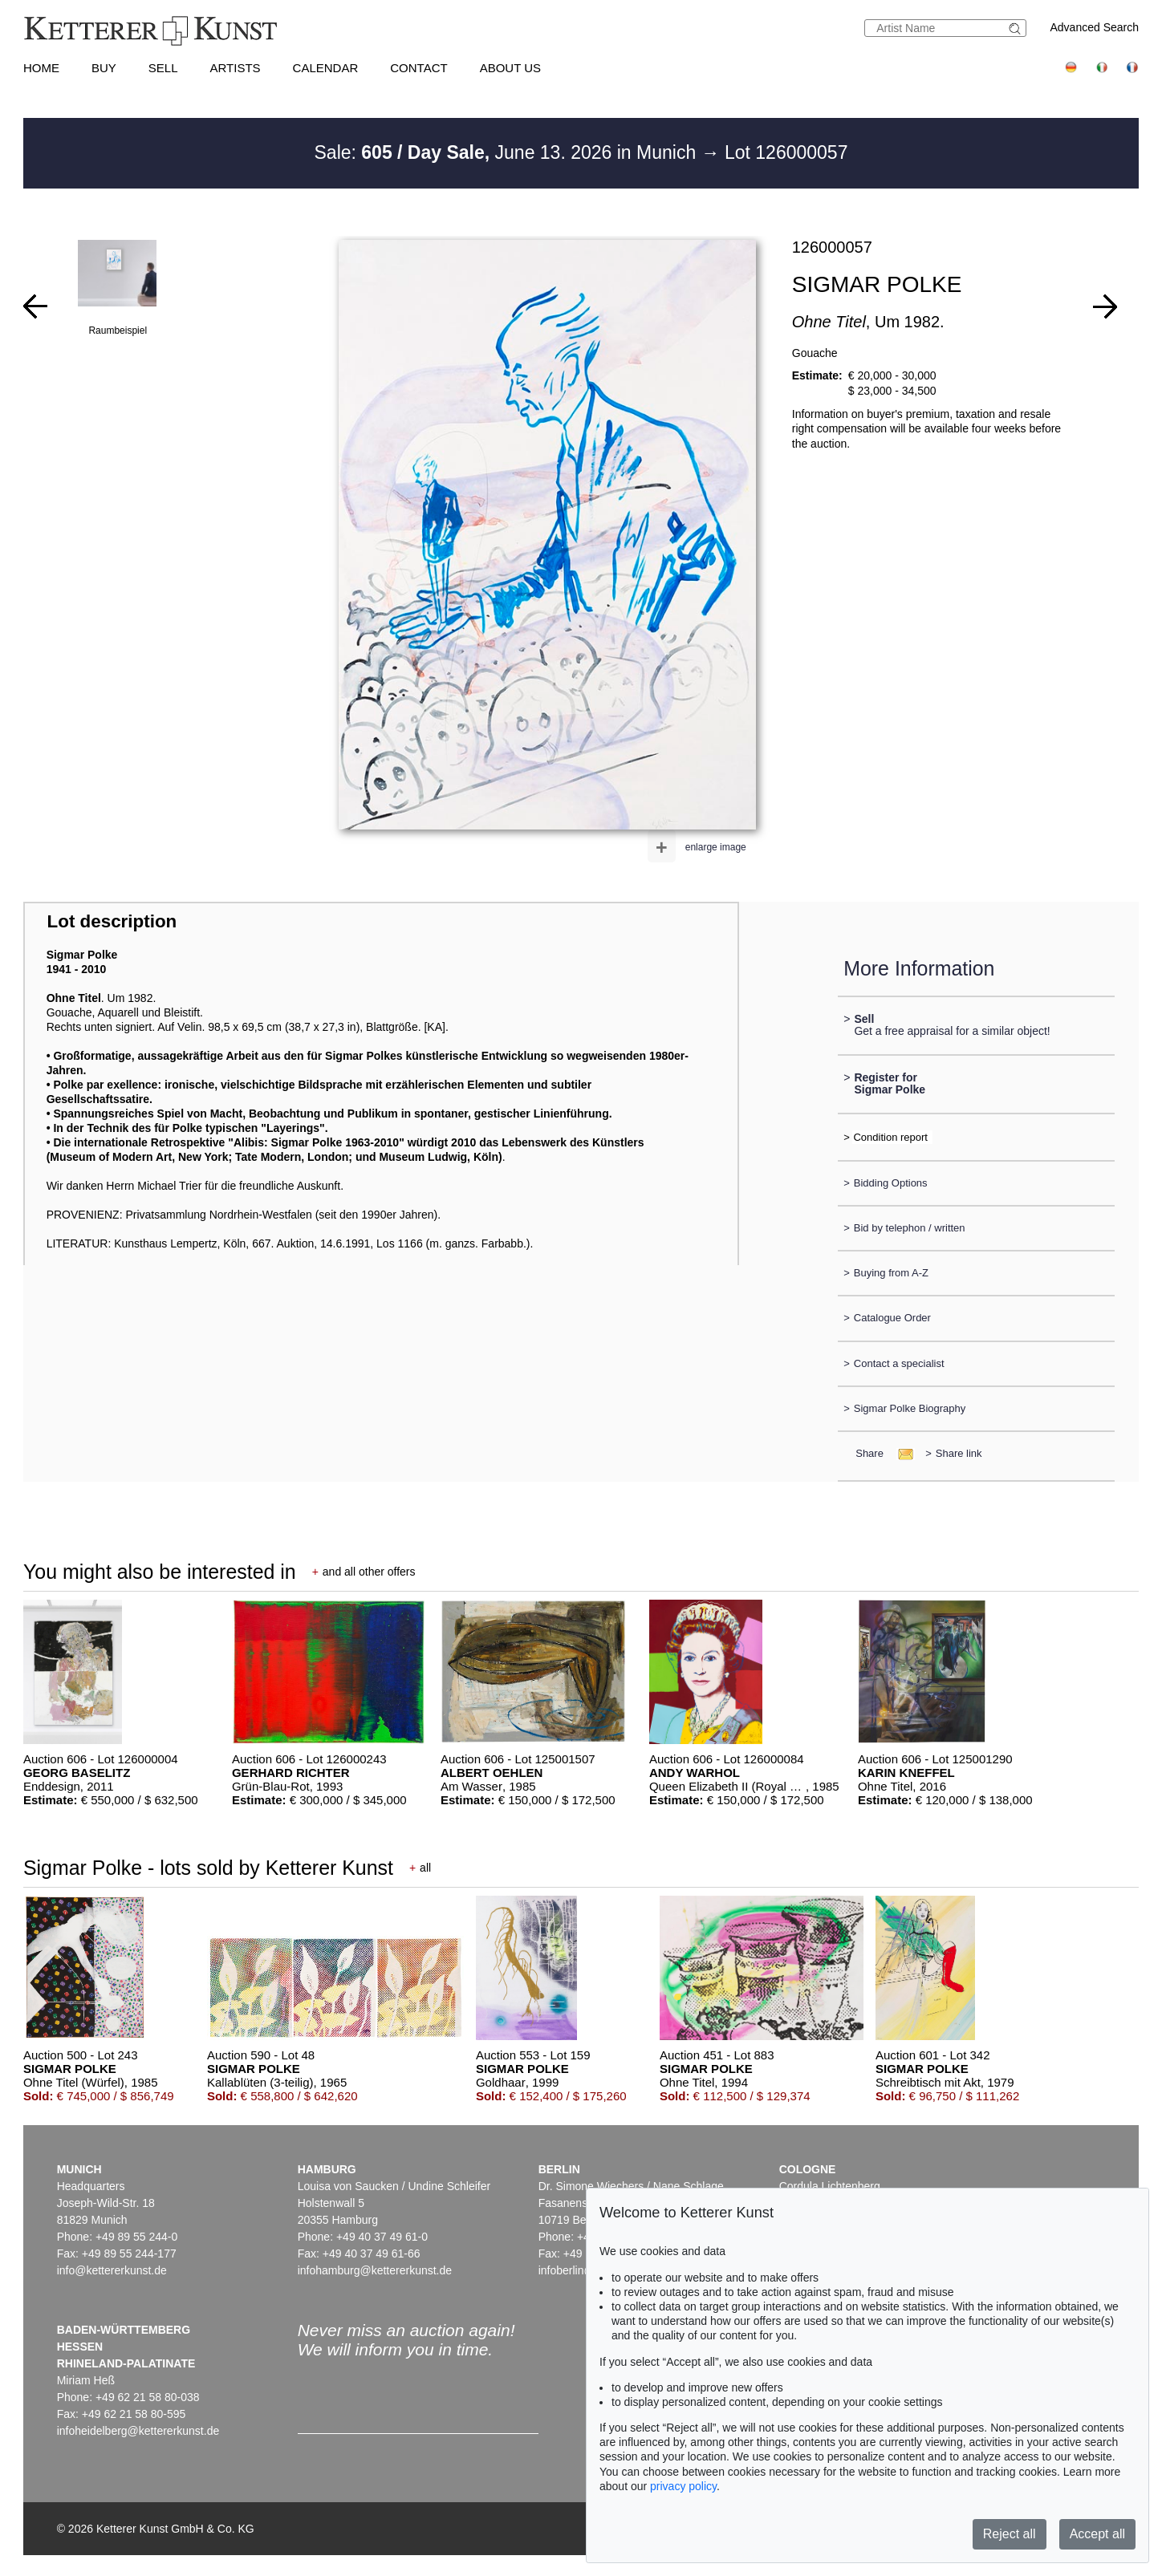 The image size is (1162, 2576). What do you see at coordinates (1097, 2534) in the screenshot?
I see `Accept all` at bounding box center [1097, 2534].